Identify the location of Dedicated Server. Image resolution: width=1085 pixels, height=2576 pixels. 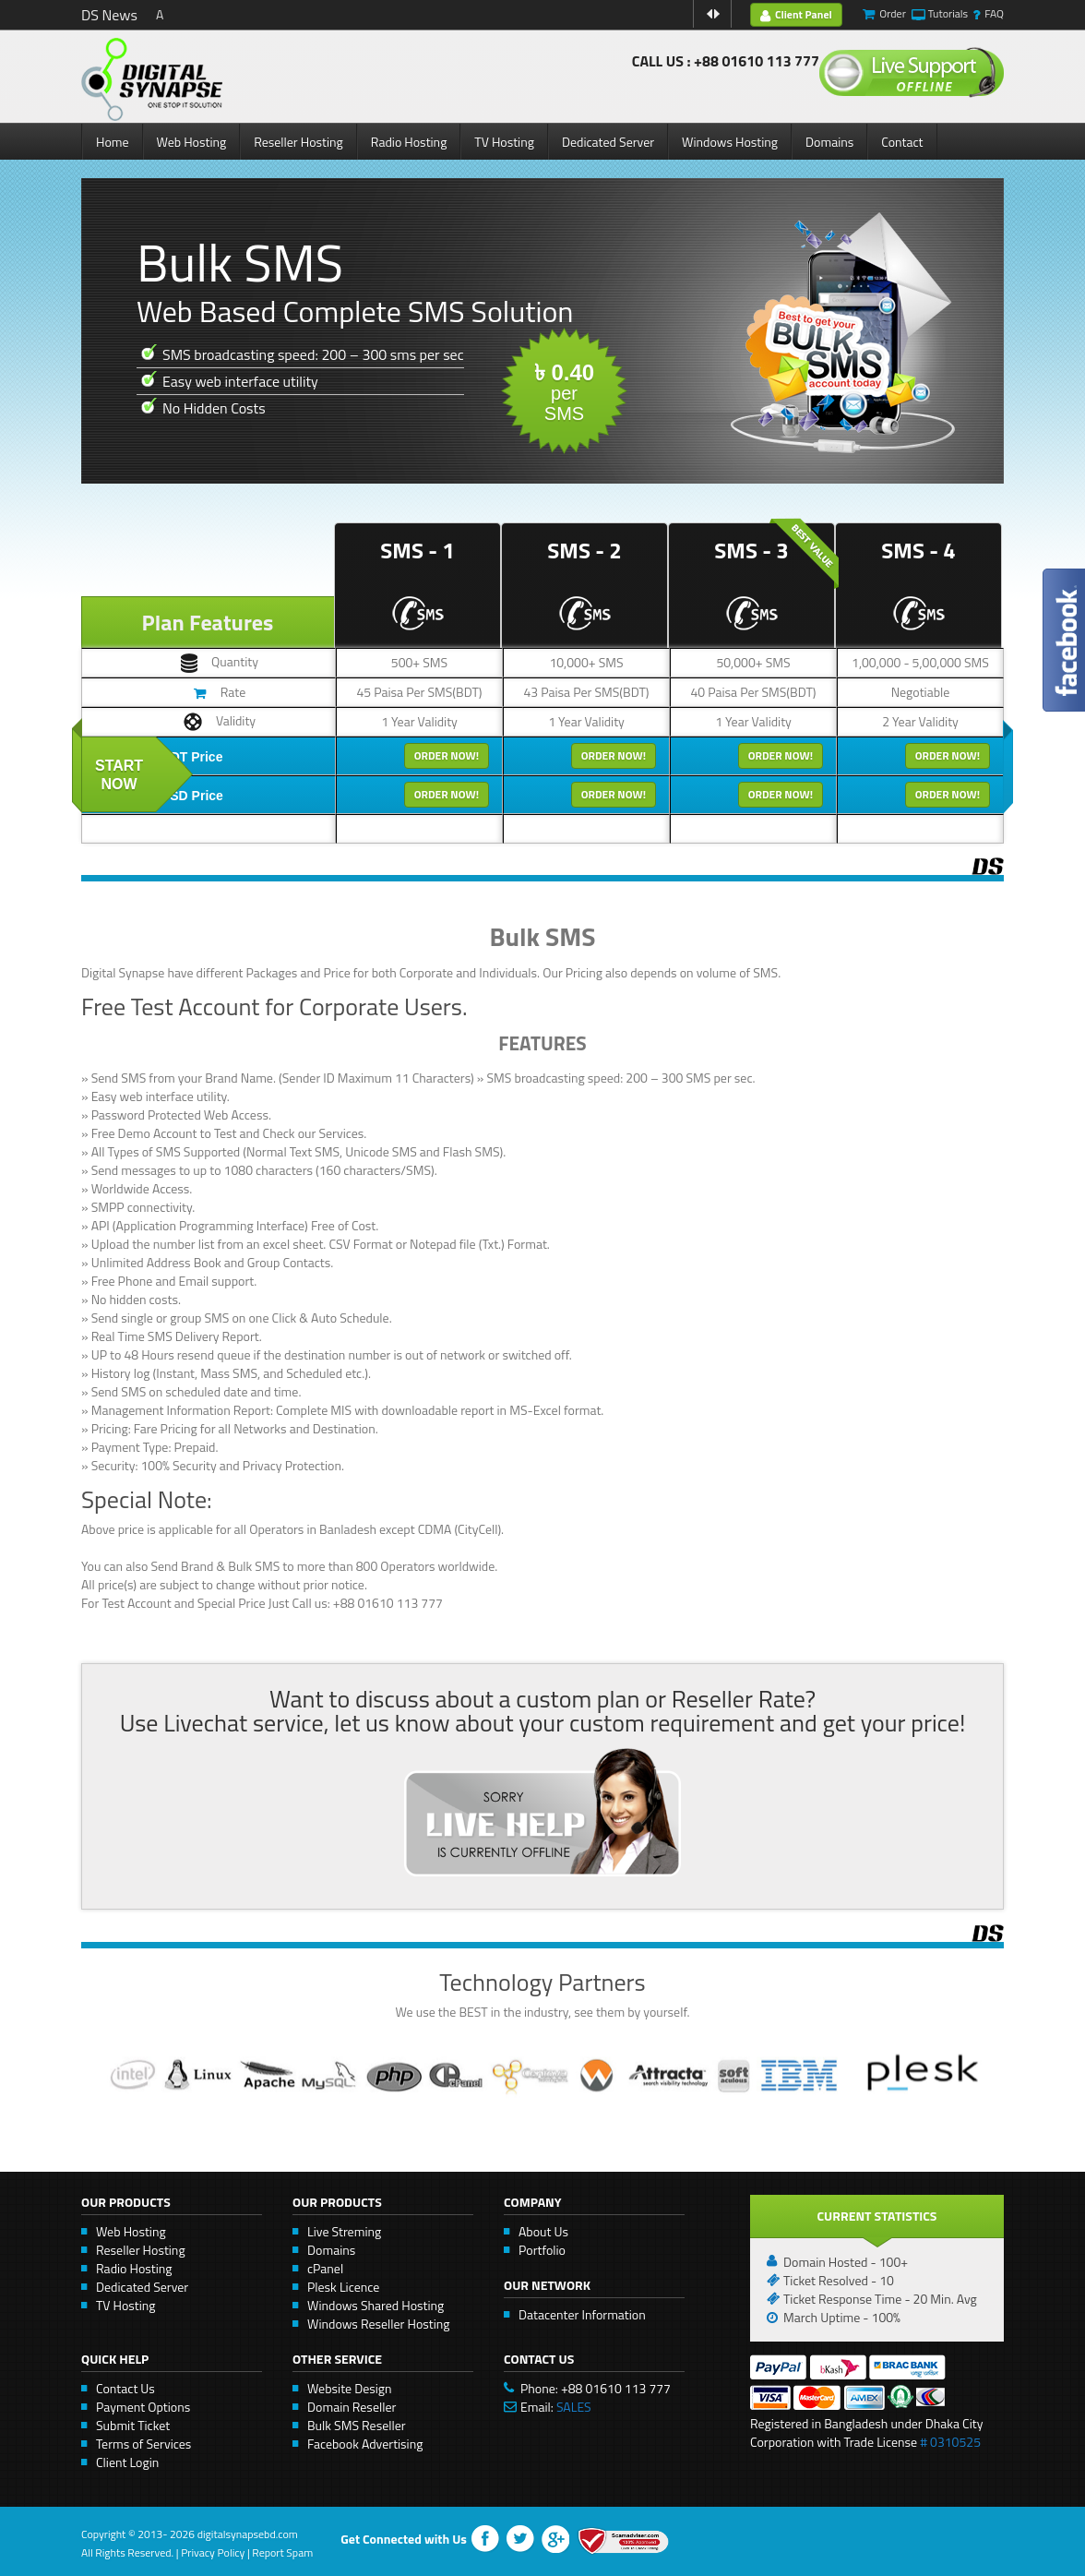
(608, 141).